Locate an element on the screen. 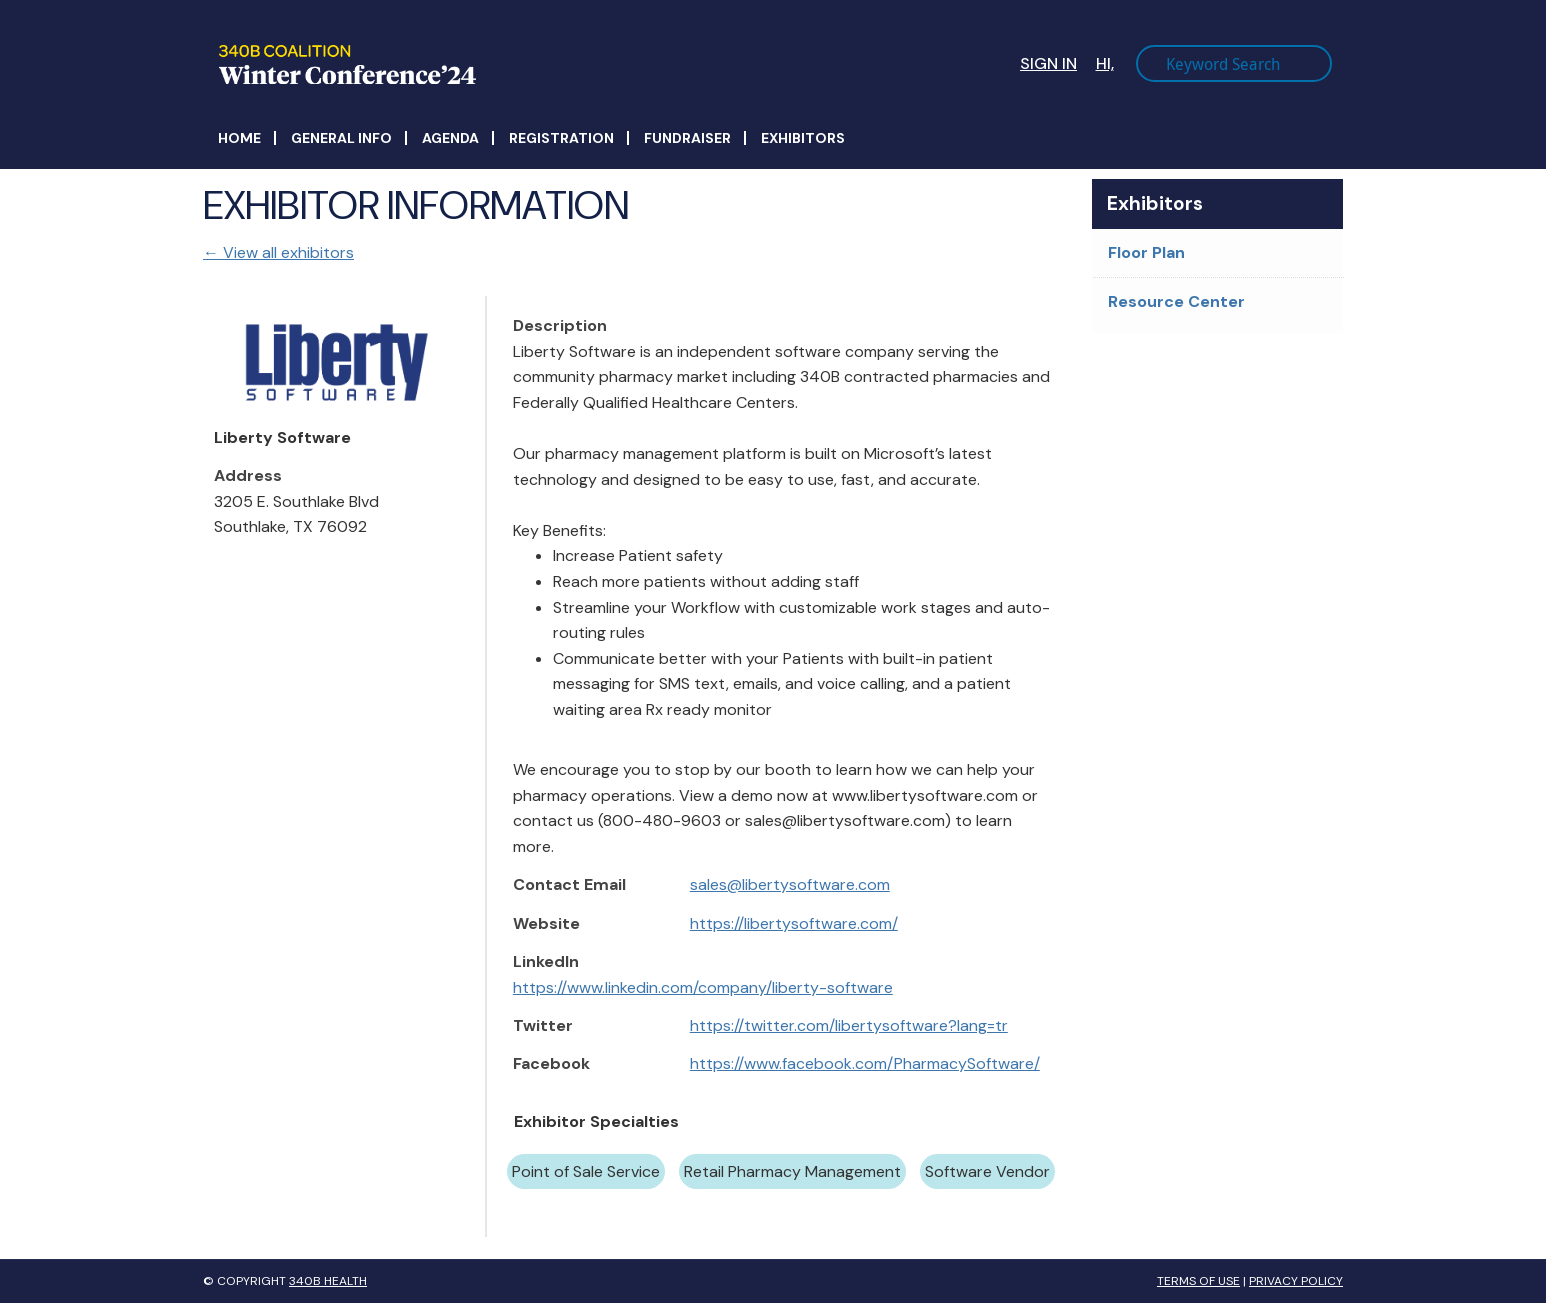 This screenshot has height=1303, width=1546. sales@libertysoftware.com is located at coordinates (790, 884).